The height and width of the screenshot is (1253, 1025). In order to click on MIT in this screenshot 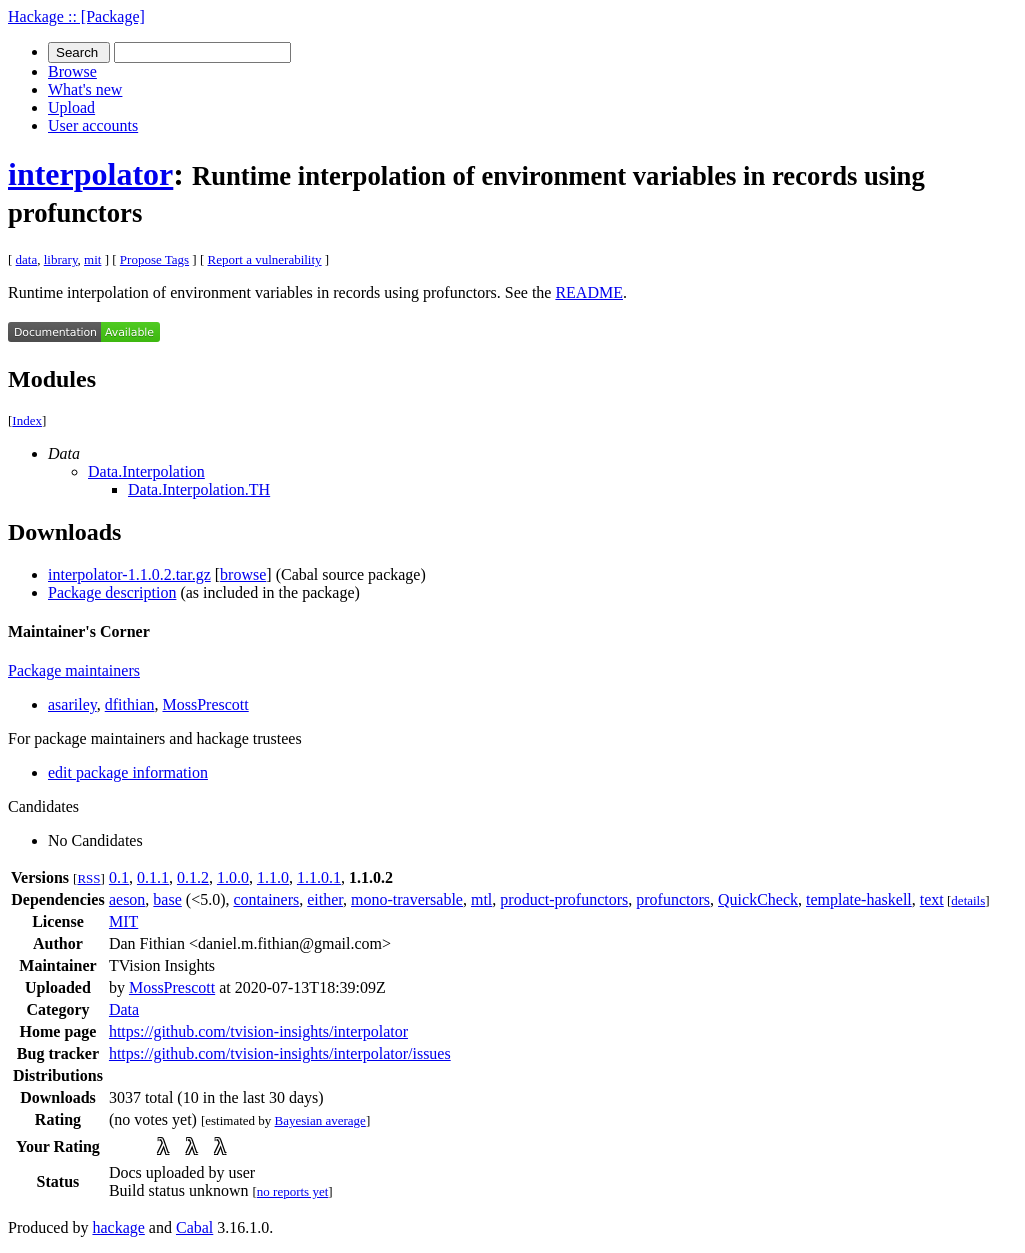, I will do `click(123, 921)`.